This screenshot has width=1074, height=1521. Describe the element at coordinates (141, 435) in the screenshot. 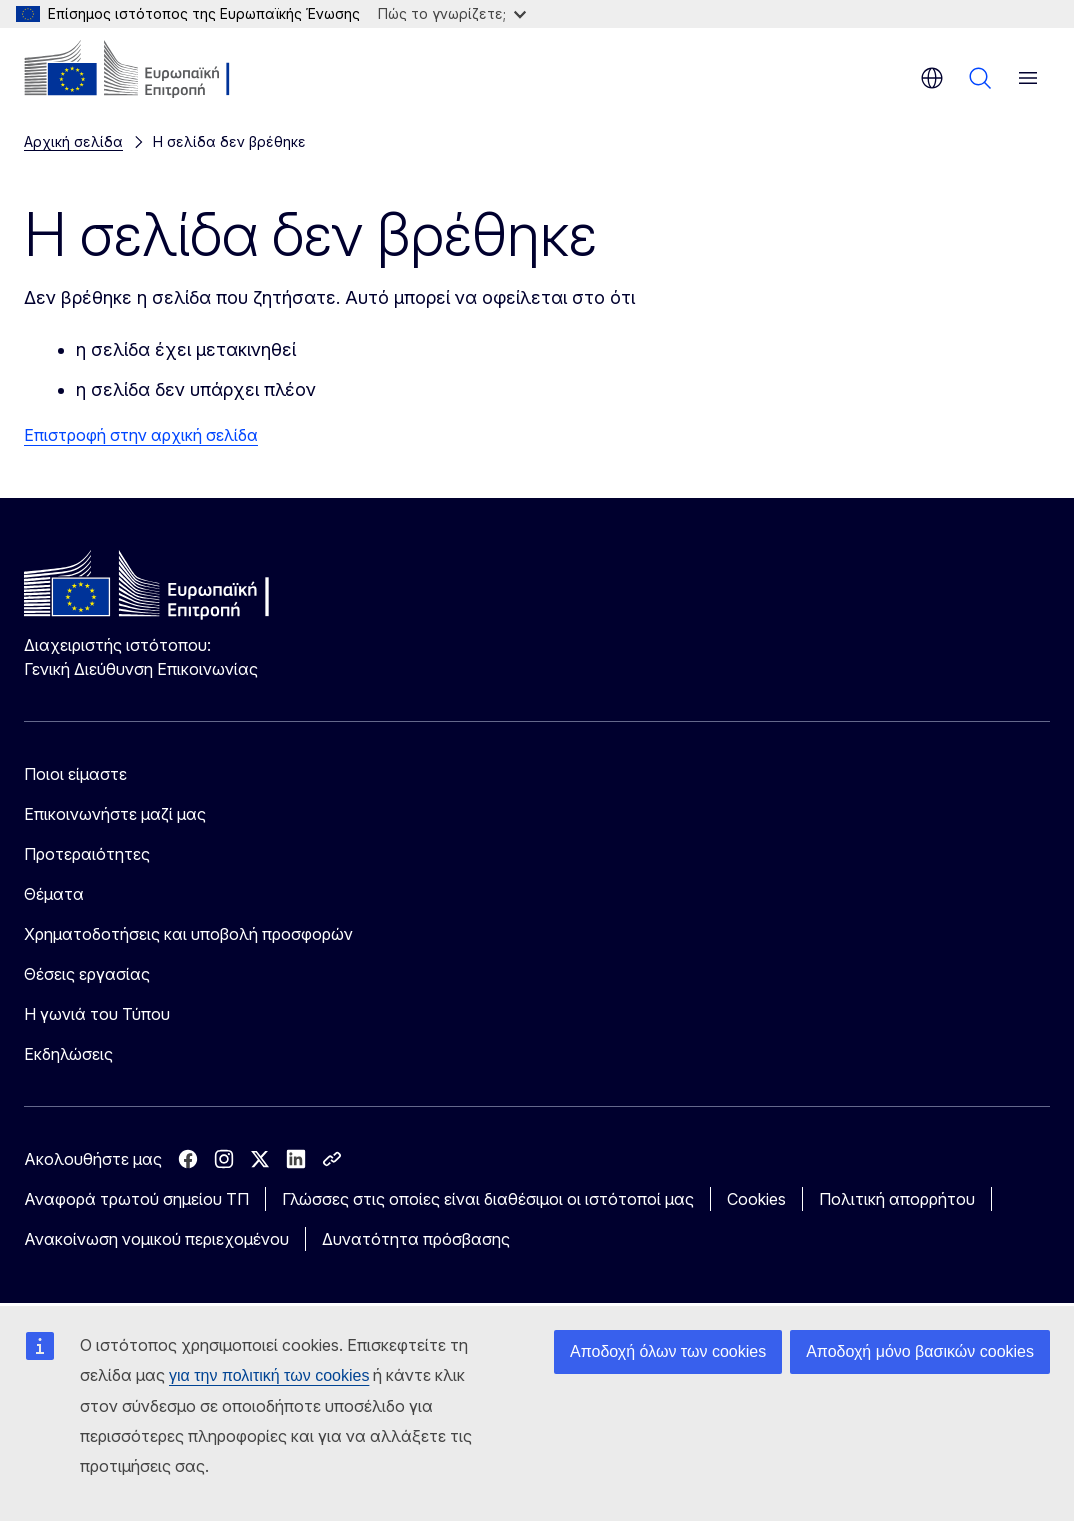

I see `Επιστροφή στην αρχική σελίδα` at that location.